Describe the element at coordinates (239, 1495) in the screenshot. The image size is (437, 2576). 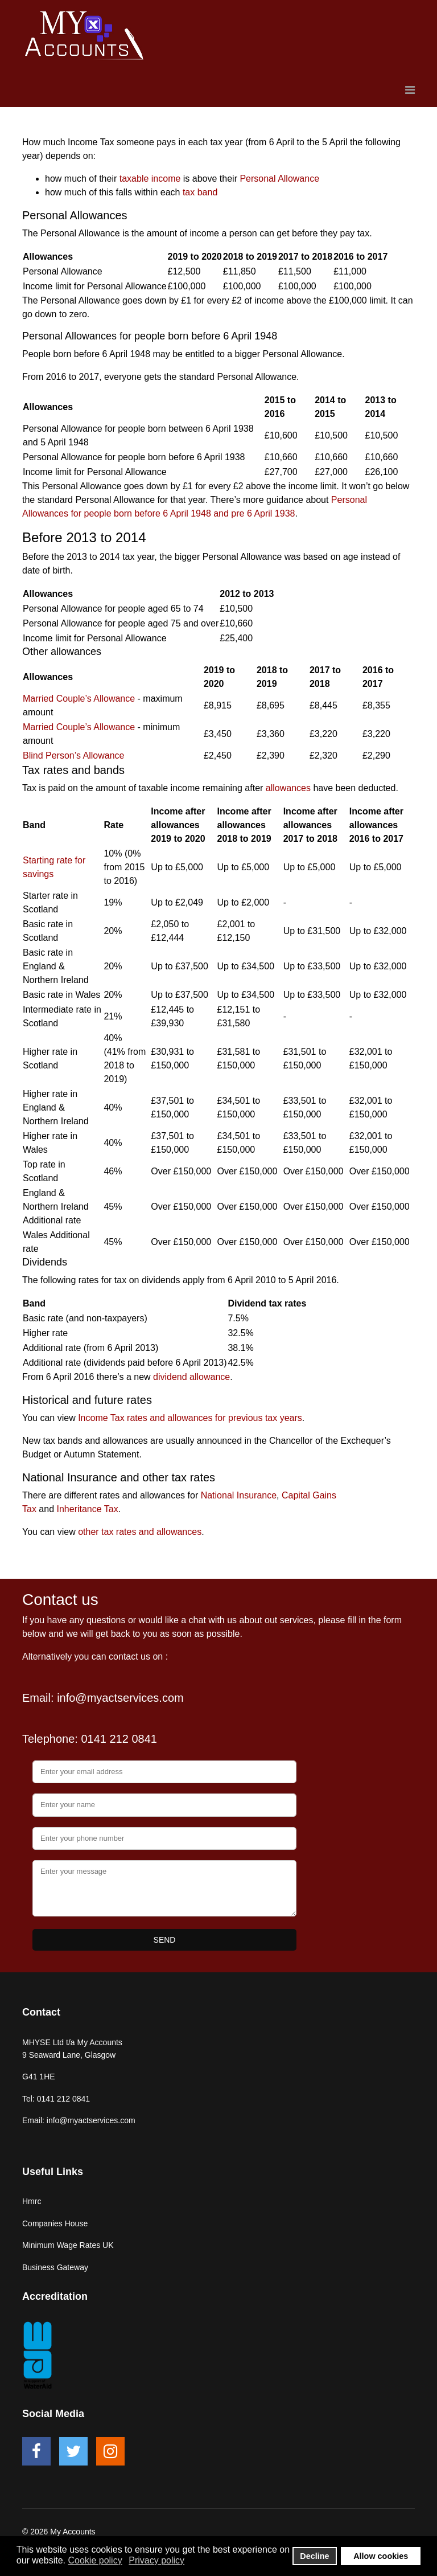
I see `National Insurance` at that location.